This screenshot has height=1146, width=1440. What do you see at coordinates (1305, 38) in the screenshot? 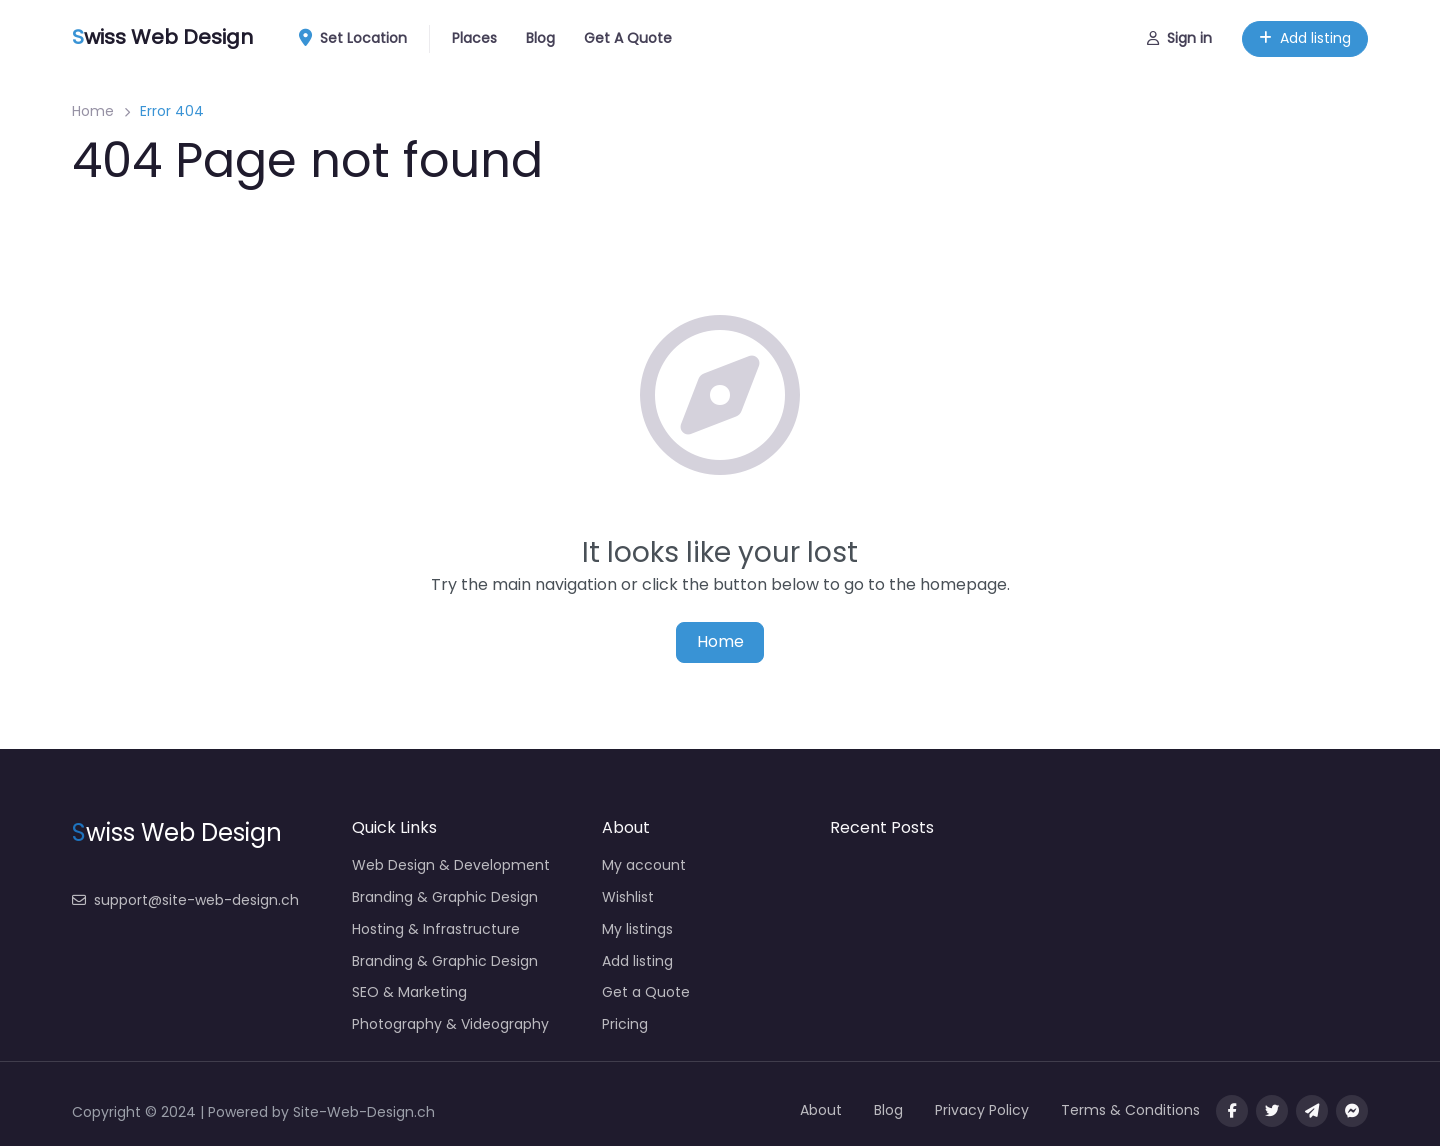
I see `Add listing` at bounding box center [1305, 38].